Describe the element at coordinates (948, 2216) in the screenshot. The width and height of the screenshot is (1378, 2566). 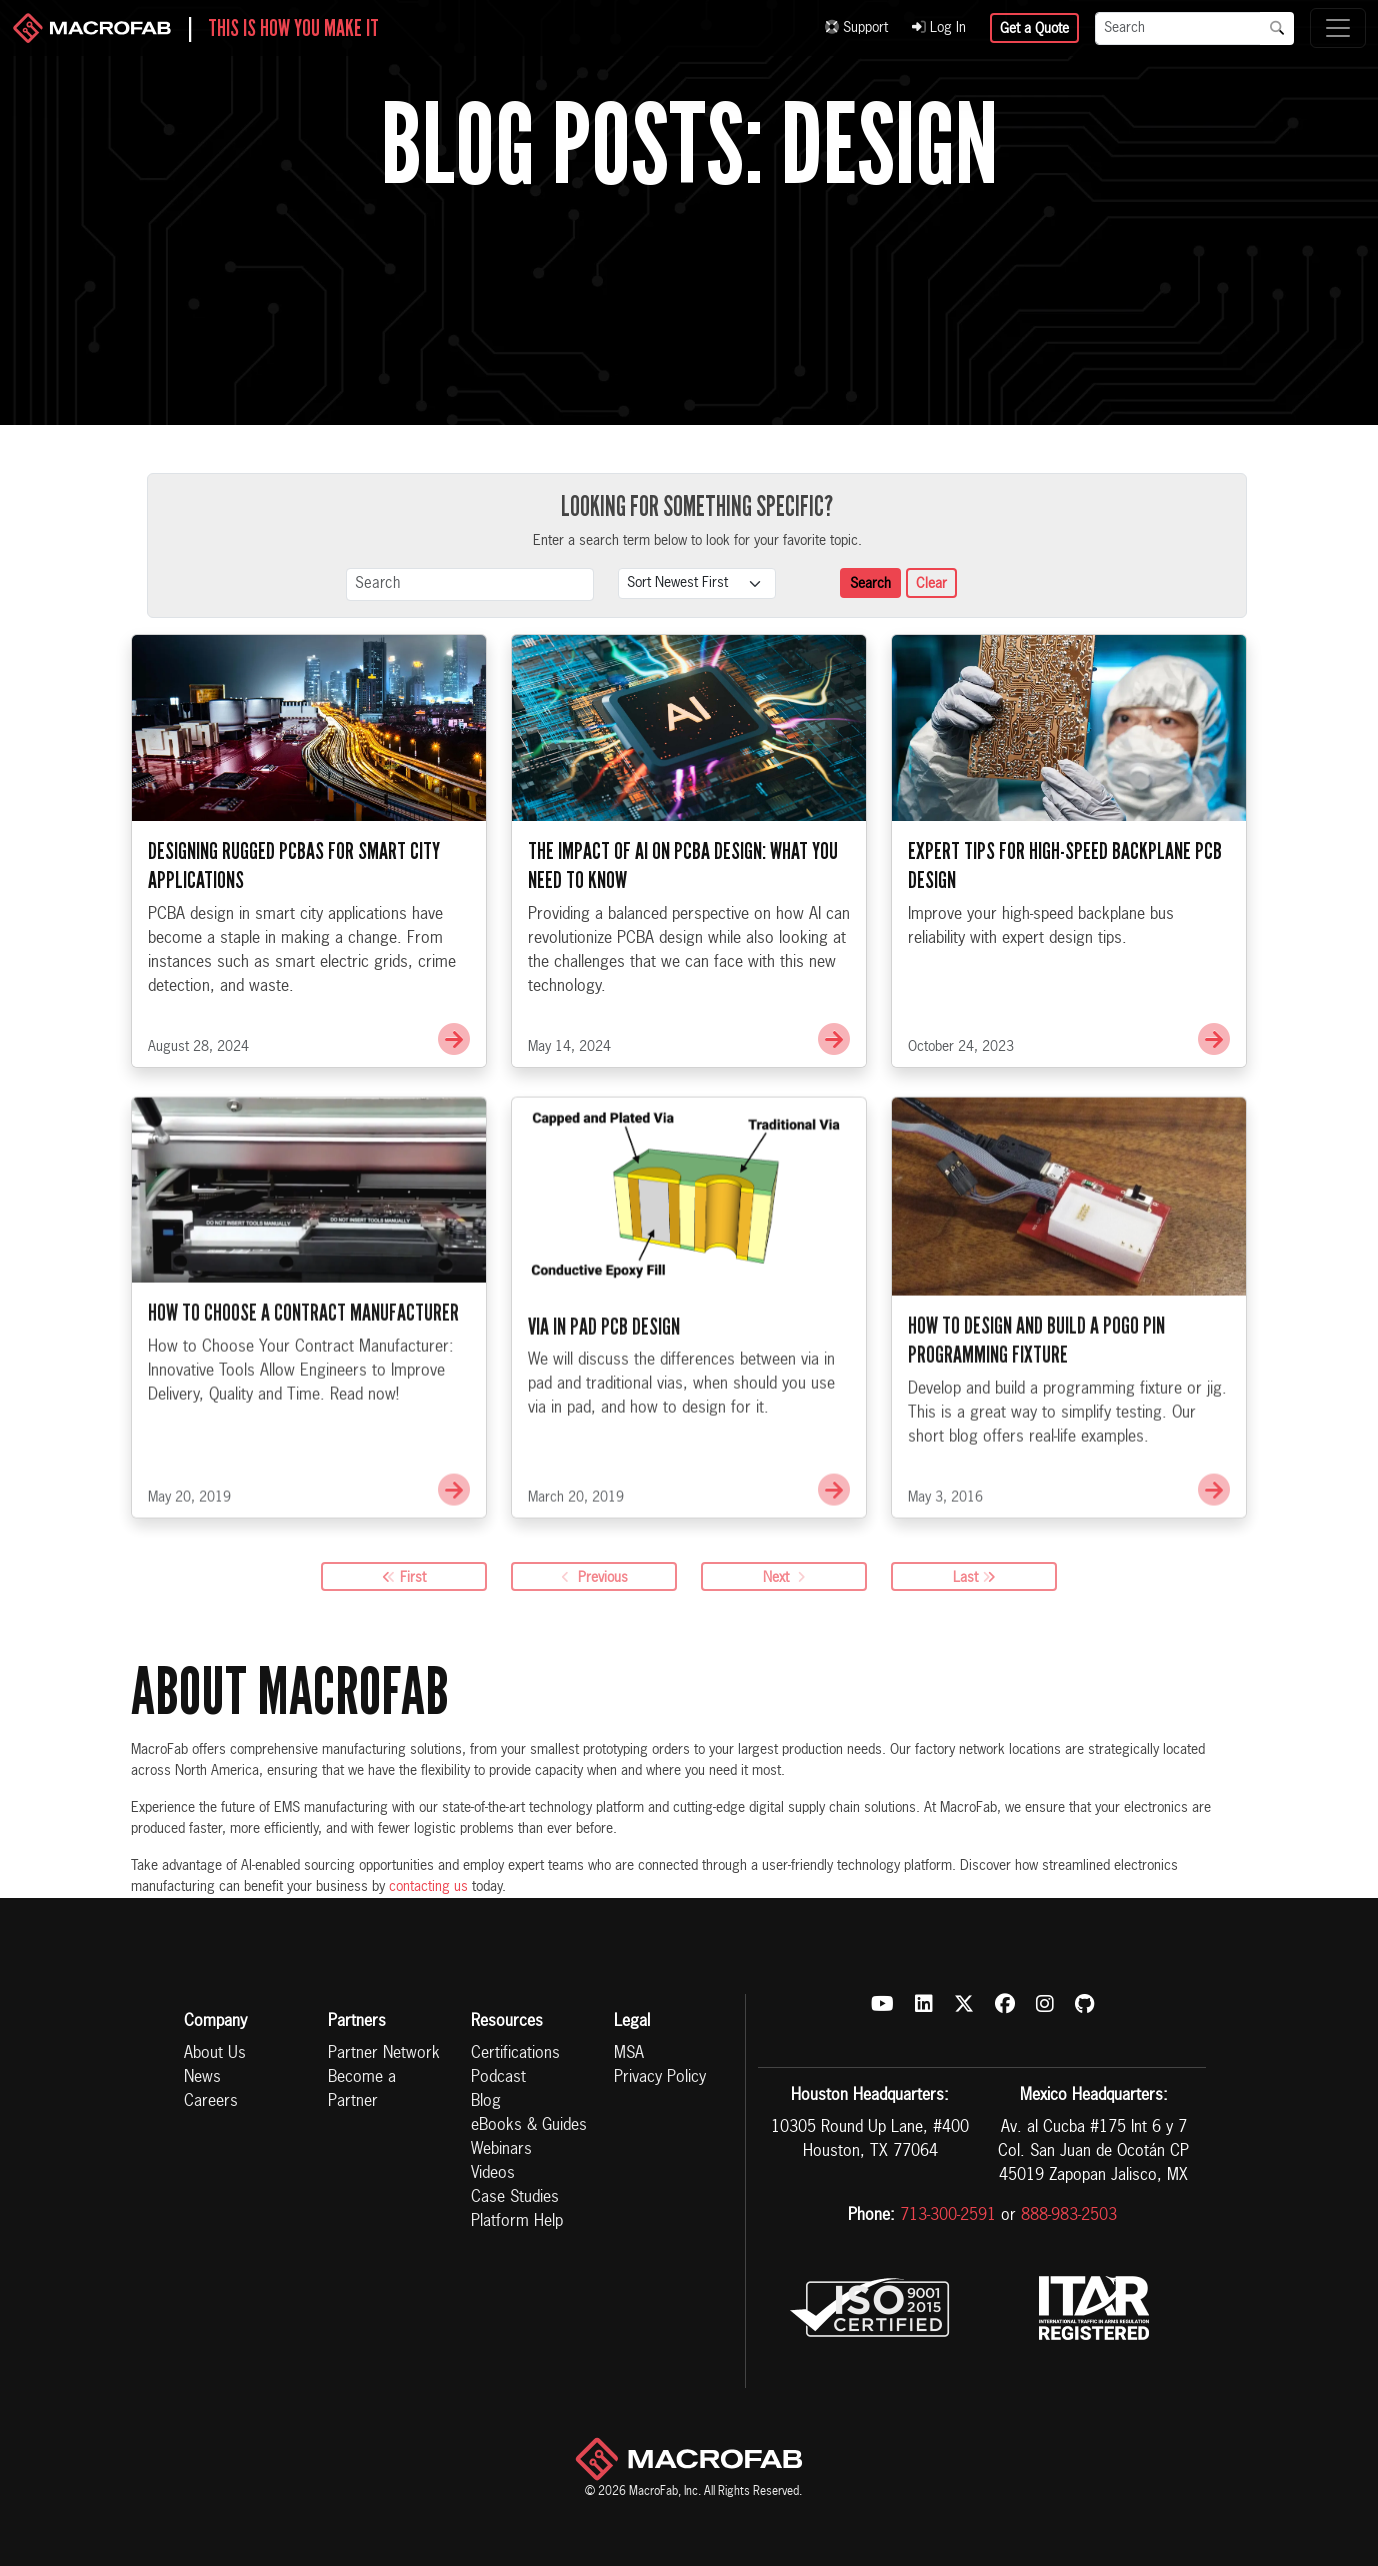
I see `713-300-2591` at that location.